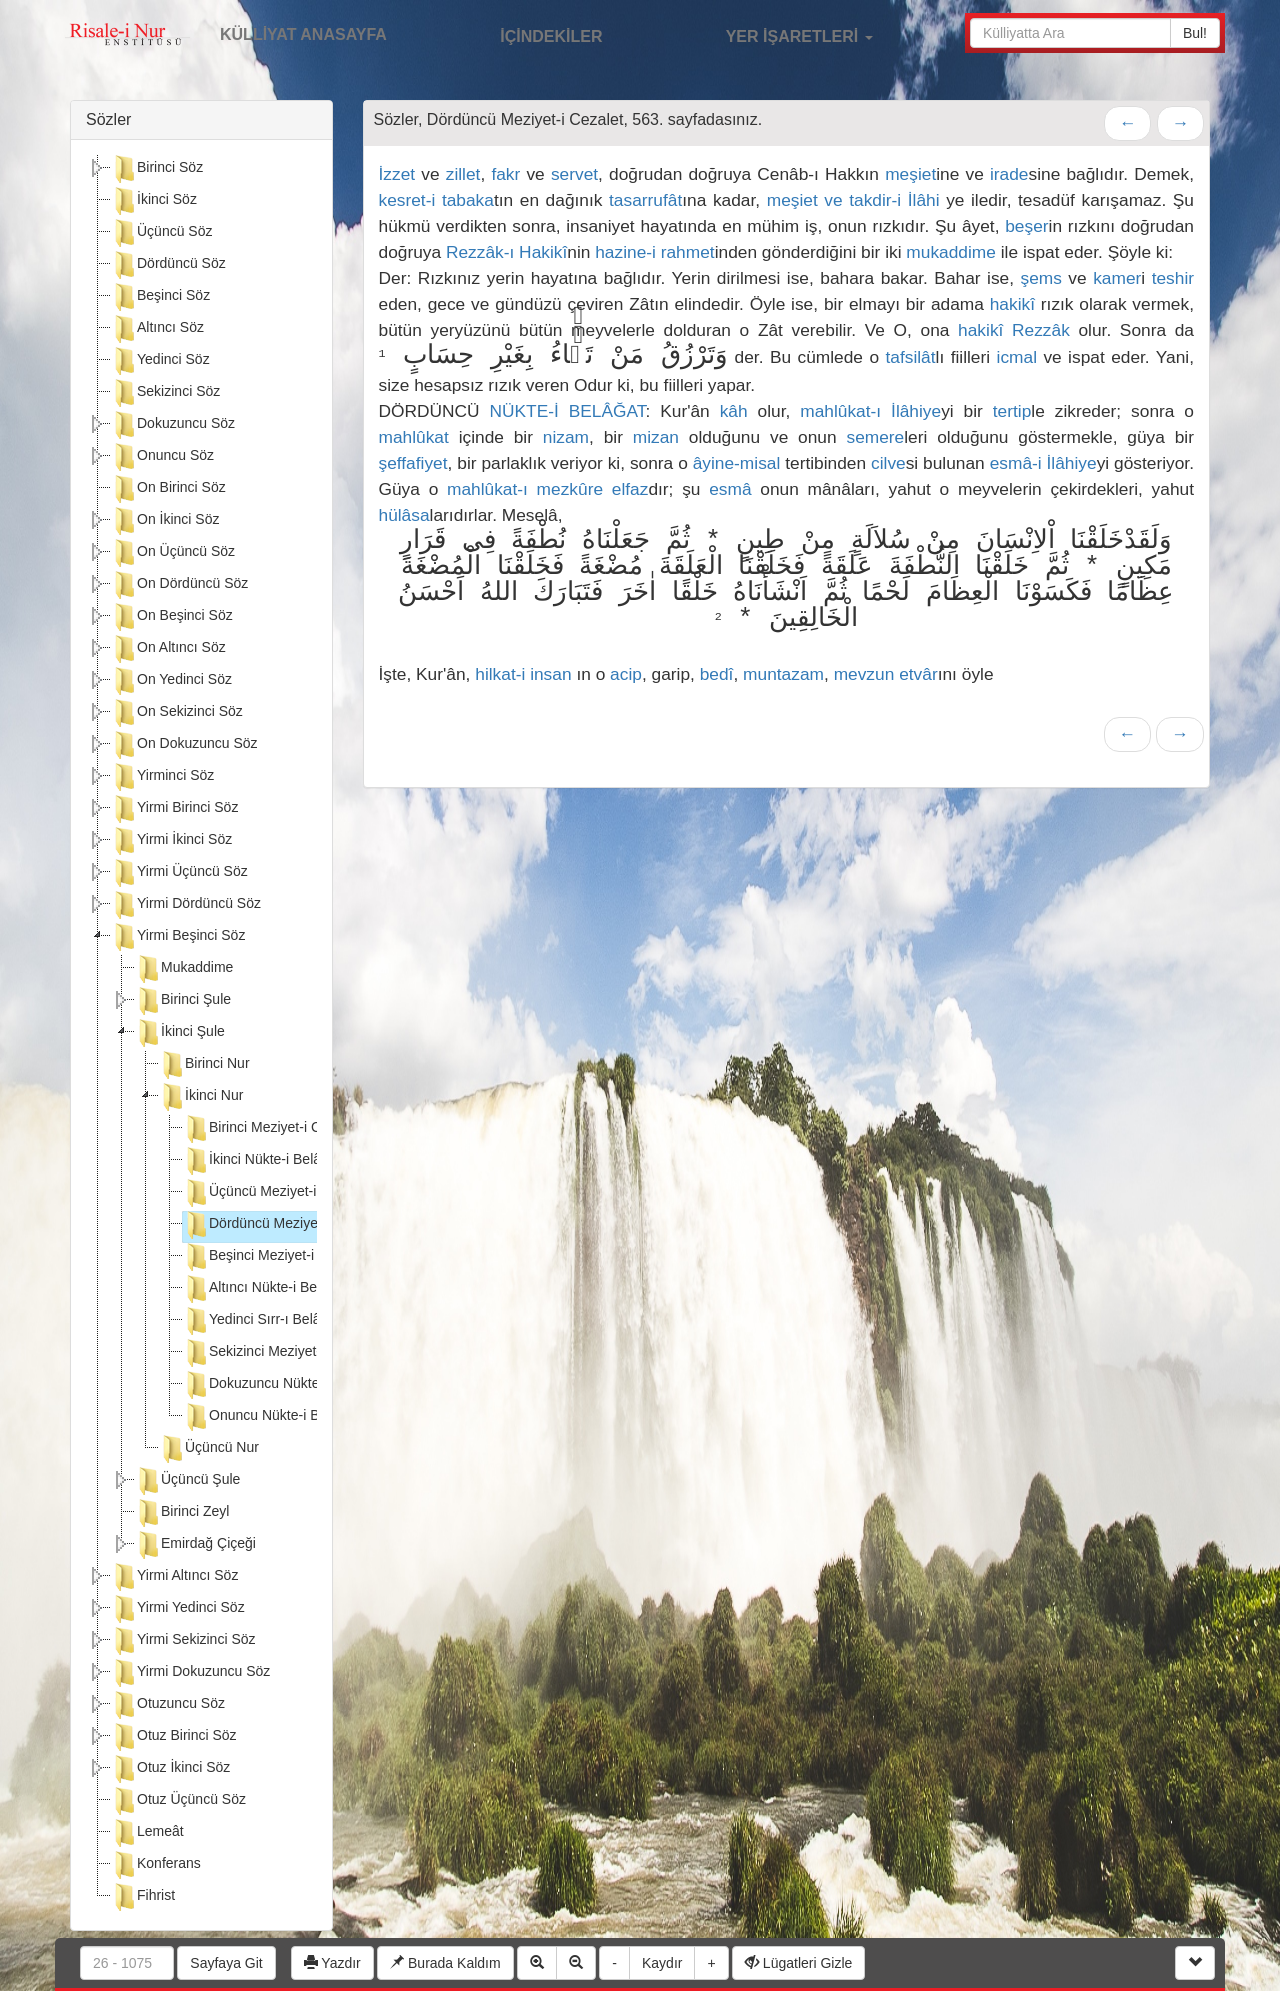 The height and width of the screenshot is (1991, 1280). Describe the element at coordinates (160, 297) in the screenshot. I see `Beşinci Söz` at that location.